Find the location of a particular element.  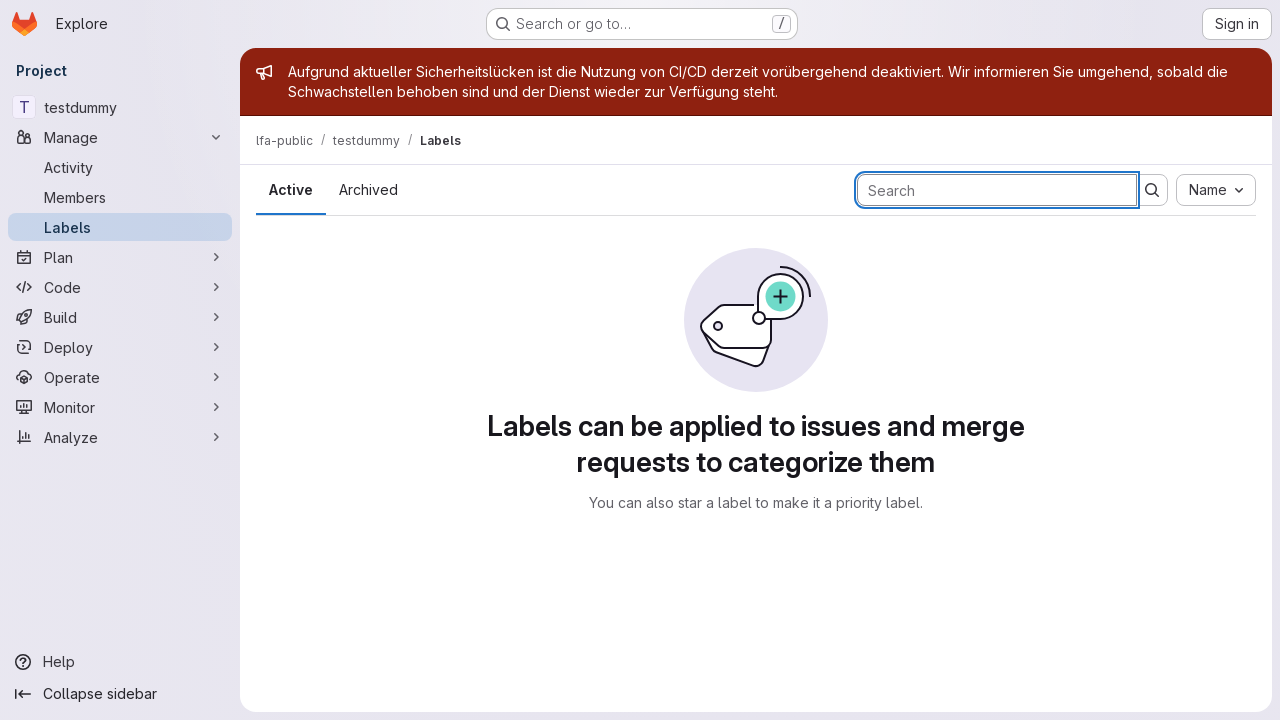

[testdummy] is located at coordinates (120, 107).